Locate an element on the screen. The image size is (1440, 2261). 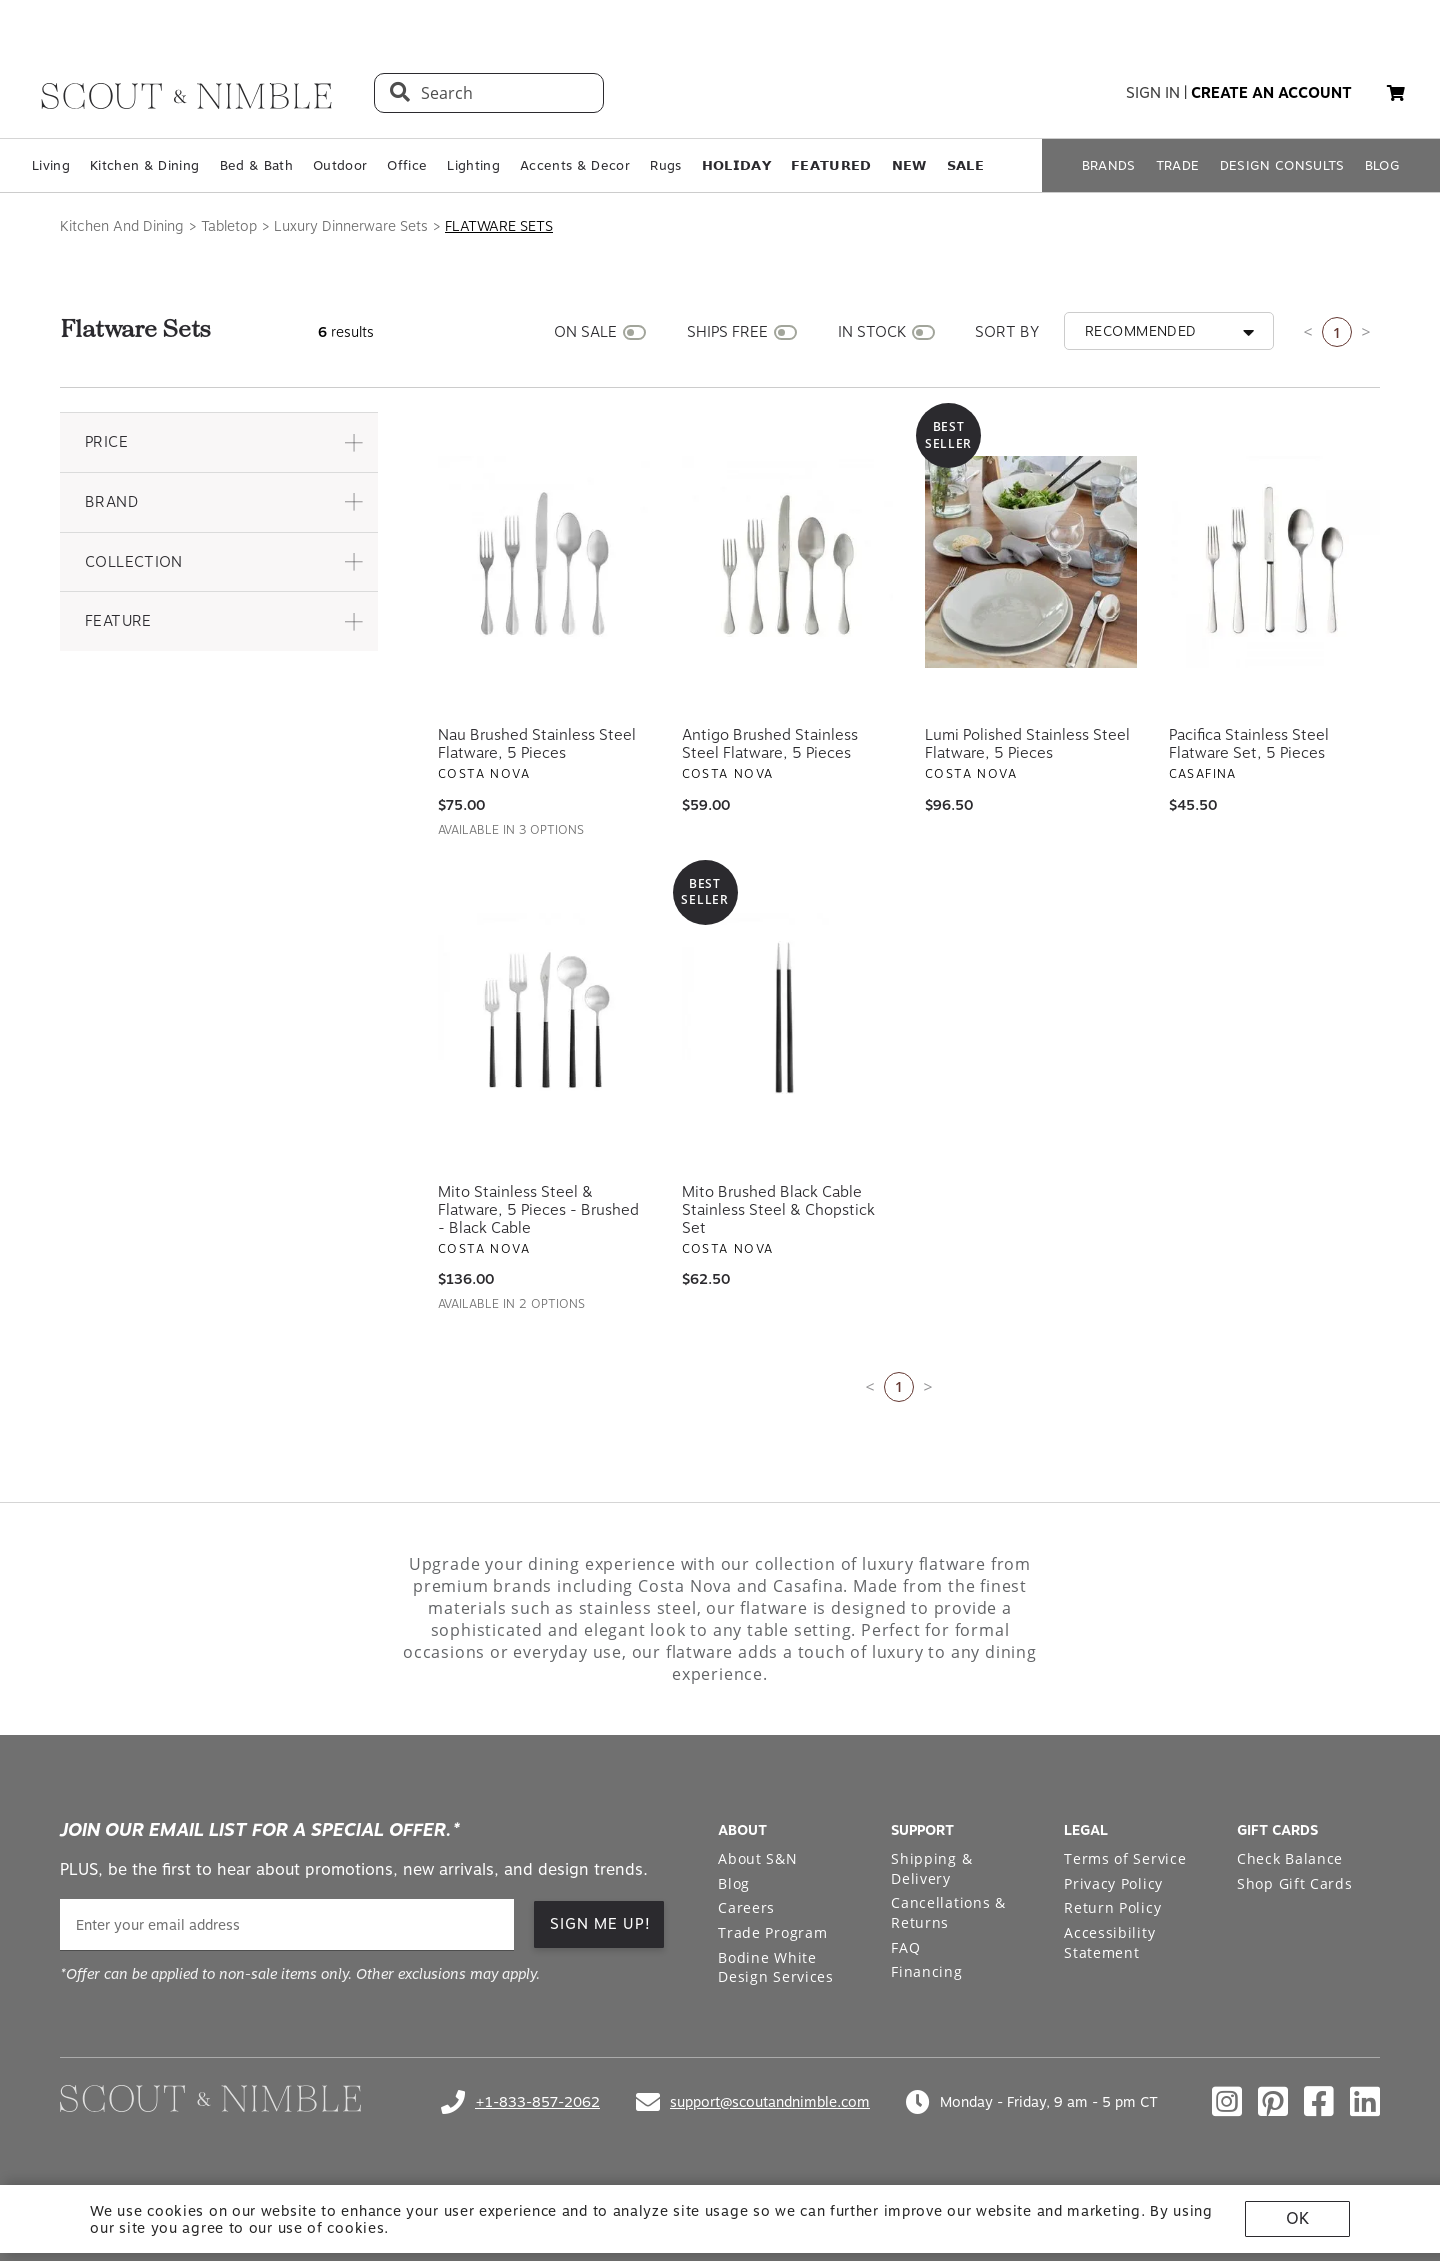
About S&N is located at coordinates (757, 1858).